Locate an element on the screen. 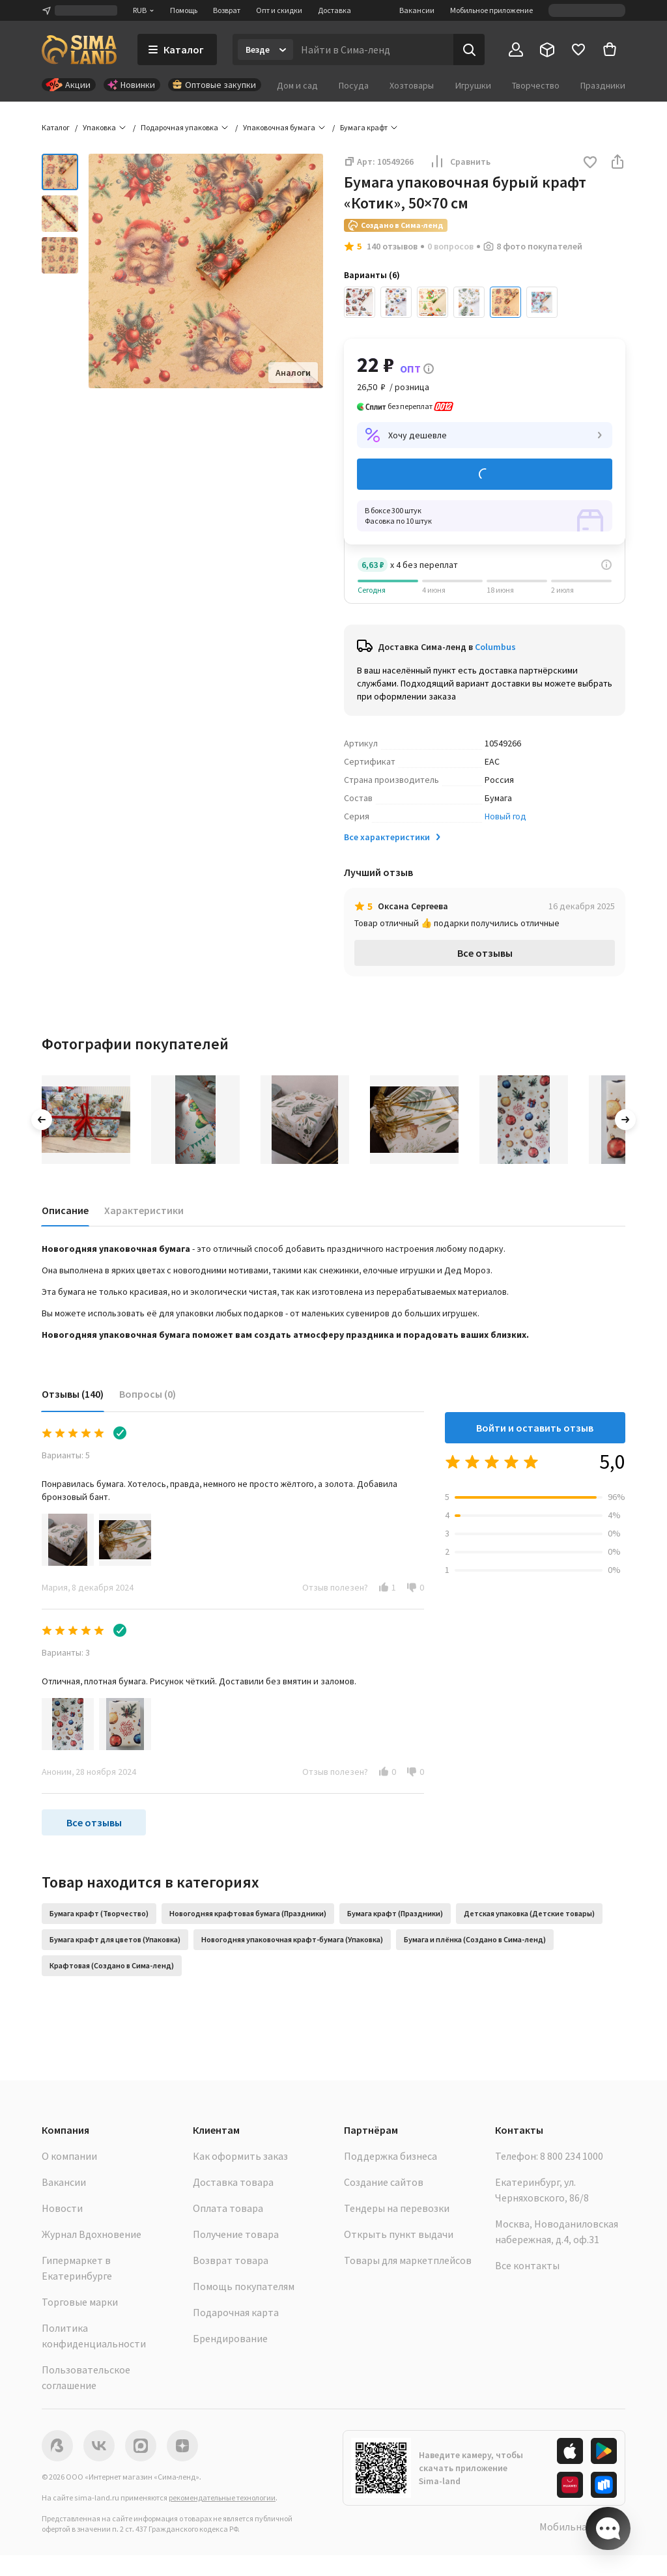 This screenshot has width=667, height=2576. [button] is located at coordinates (590, 163).